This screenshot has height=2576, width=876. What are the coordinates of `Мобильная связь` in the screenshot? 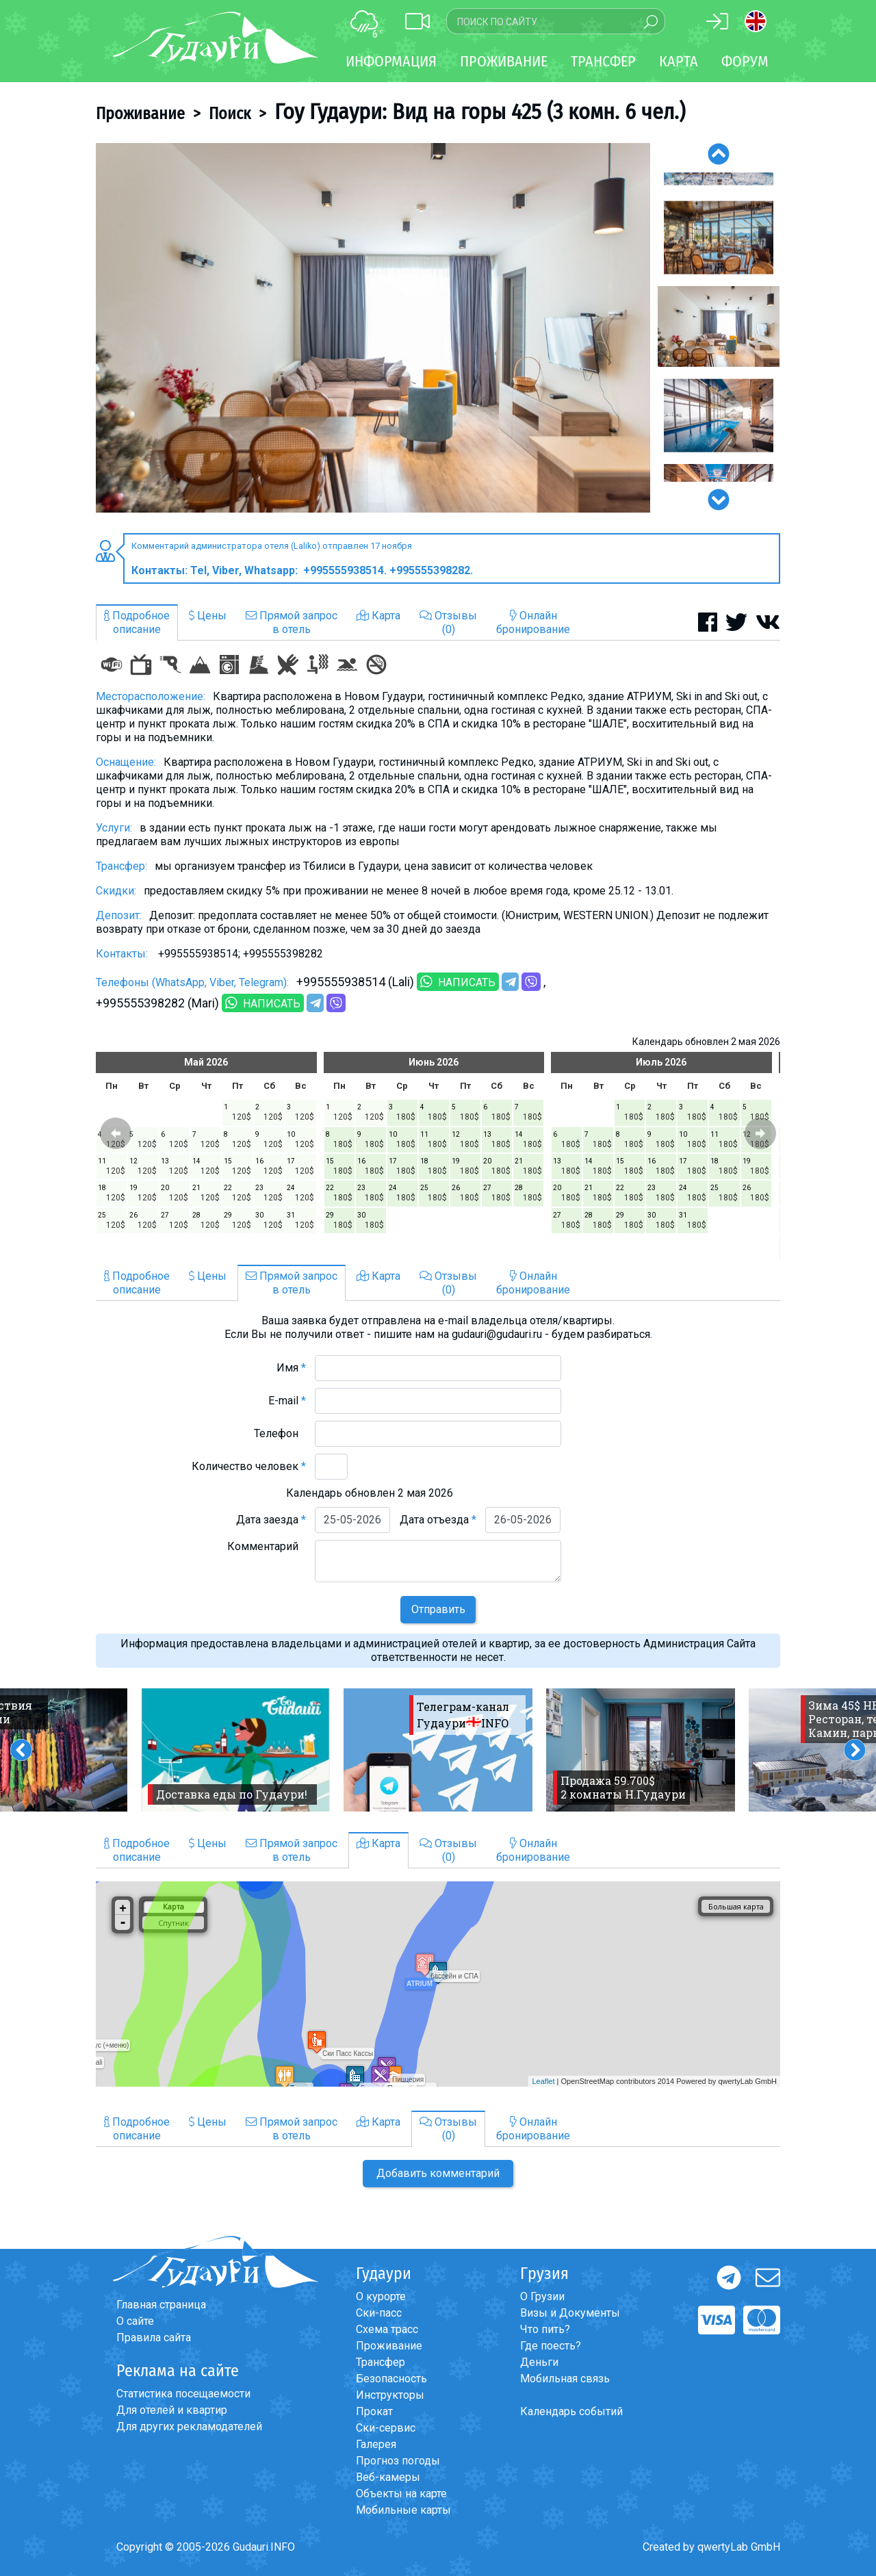 It's located at (565, 2378).